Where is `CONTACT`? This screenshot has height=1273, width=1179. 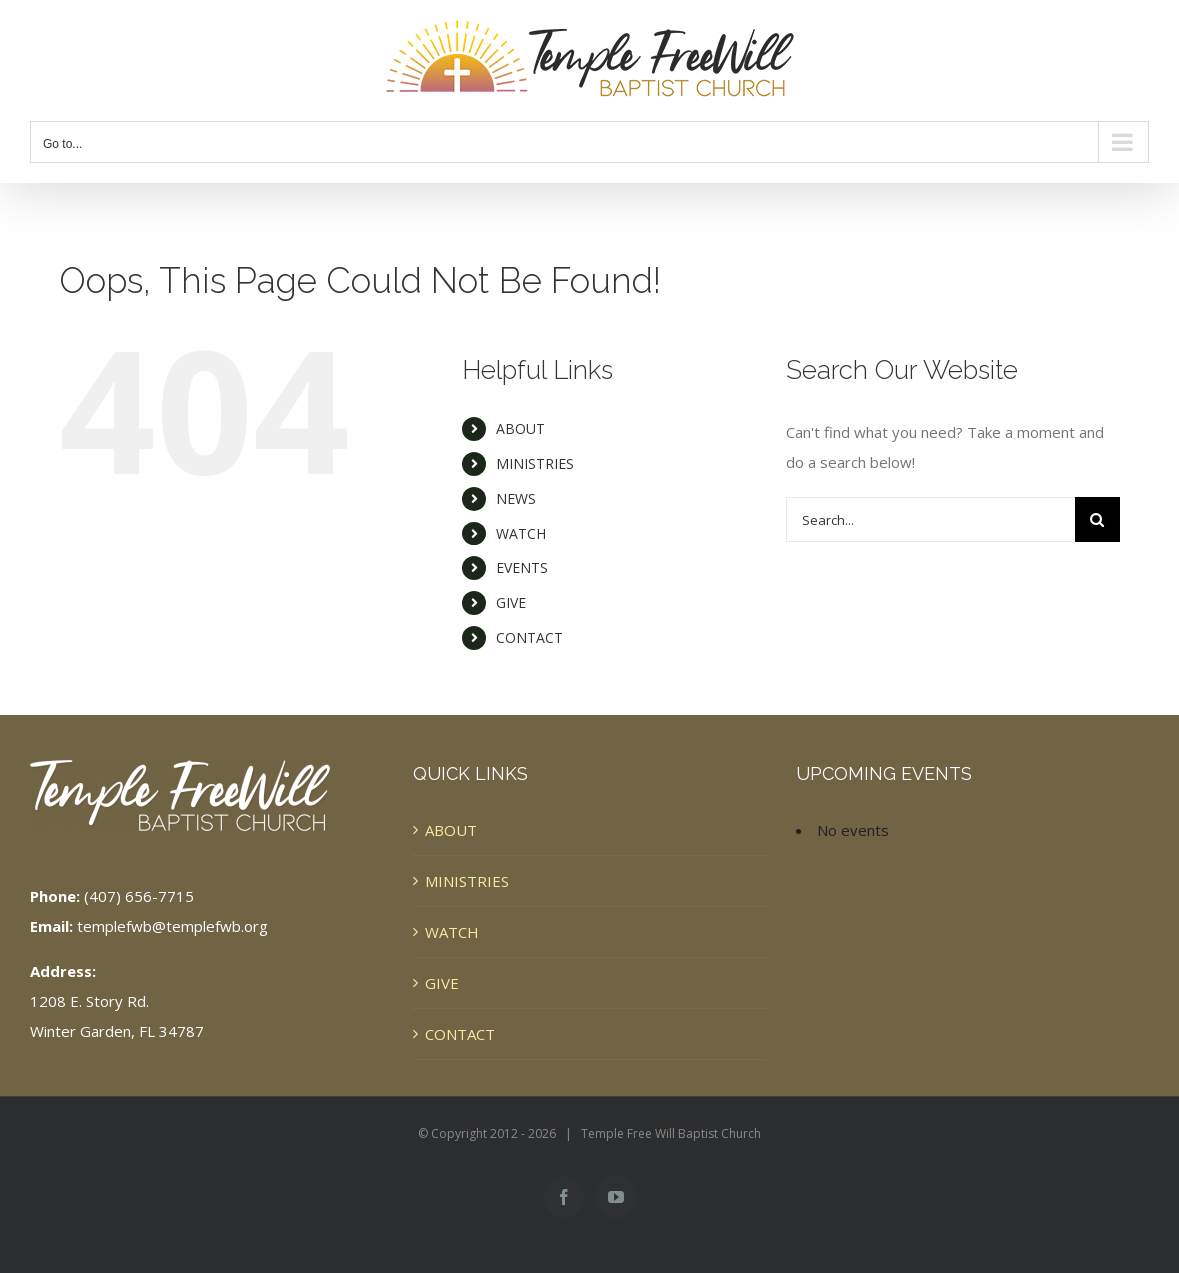
CONTACT is located at coordinates (529, 637).